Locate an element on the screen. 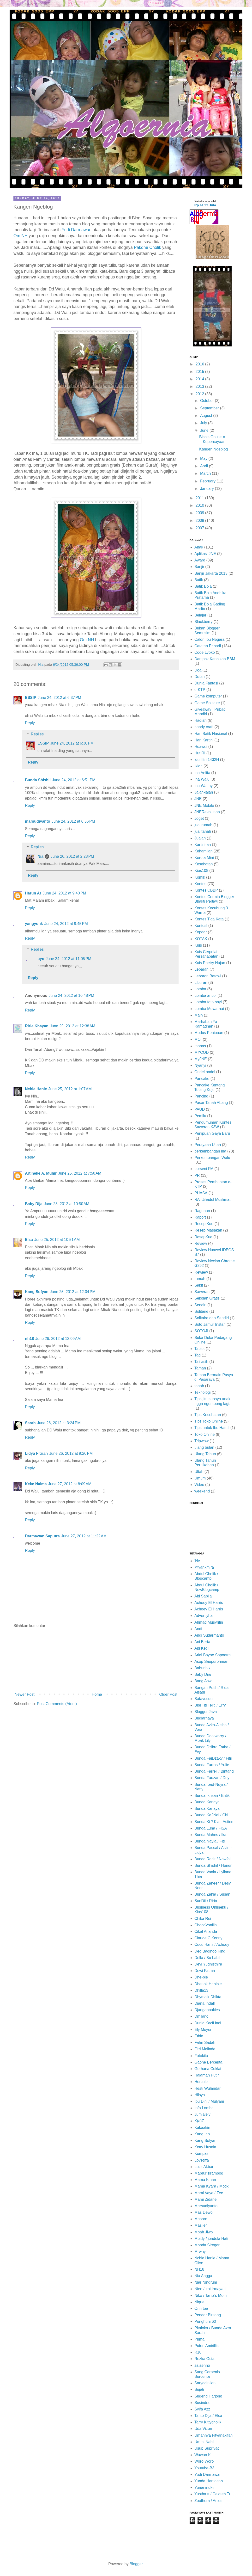  Monda Siregar is located at coordinates (207, 2245).